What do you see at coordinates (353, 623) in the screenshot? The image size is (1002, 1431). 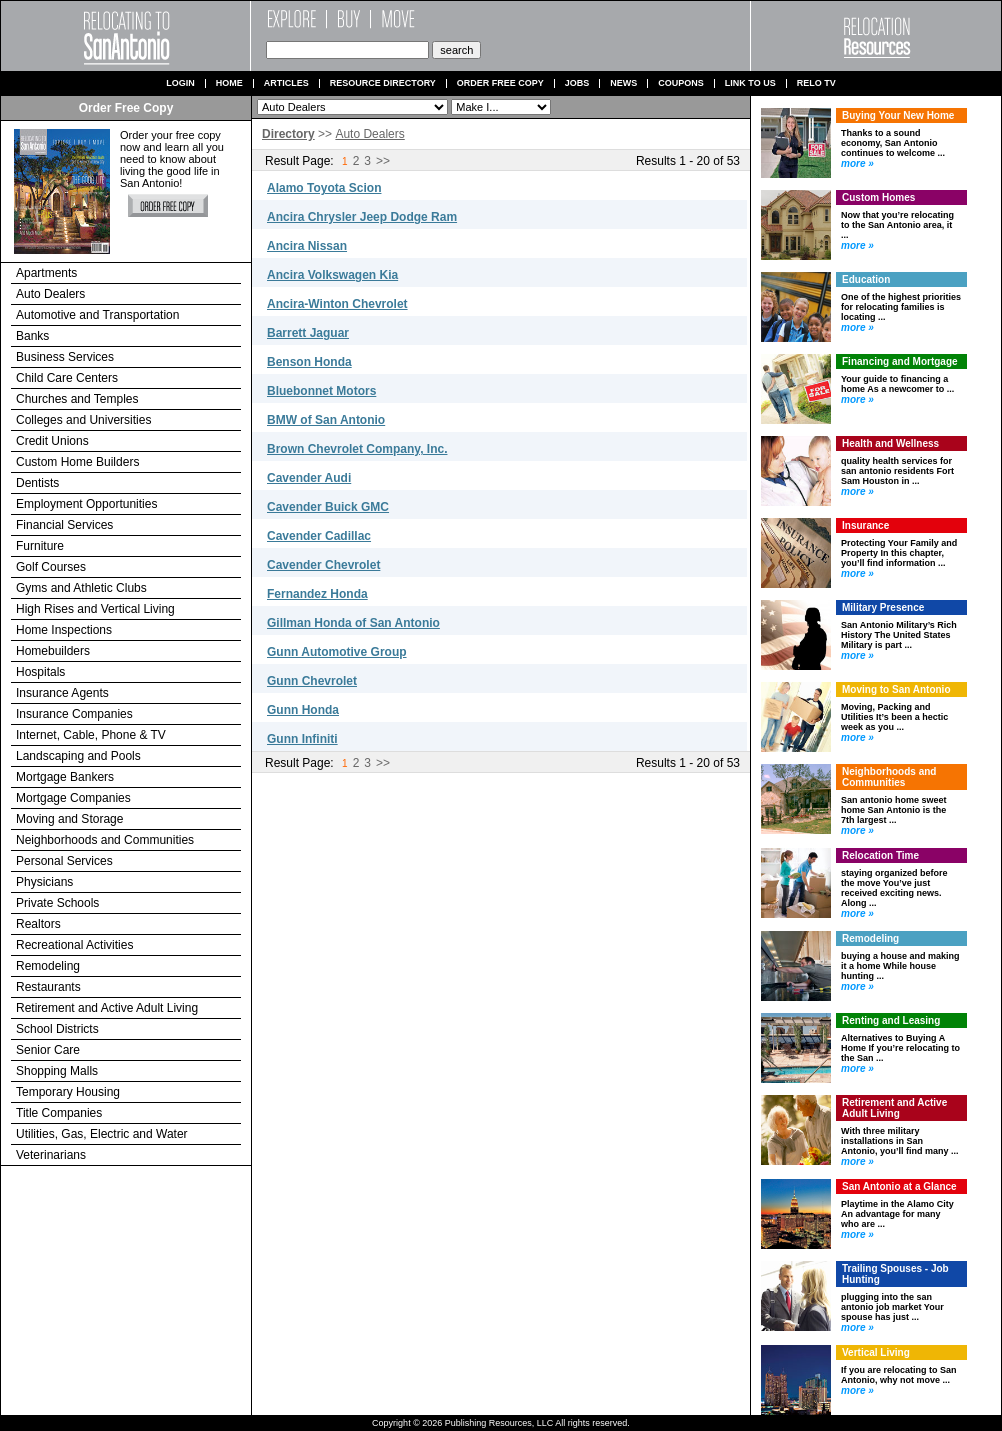 I see `Gillman Honda of San Antonio` at bounding box center [353, 623].